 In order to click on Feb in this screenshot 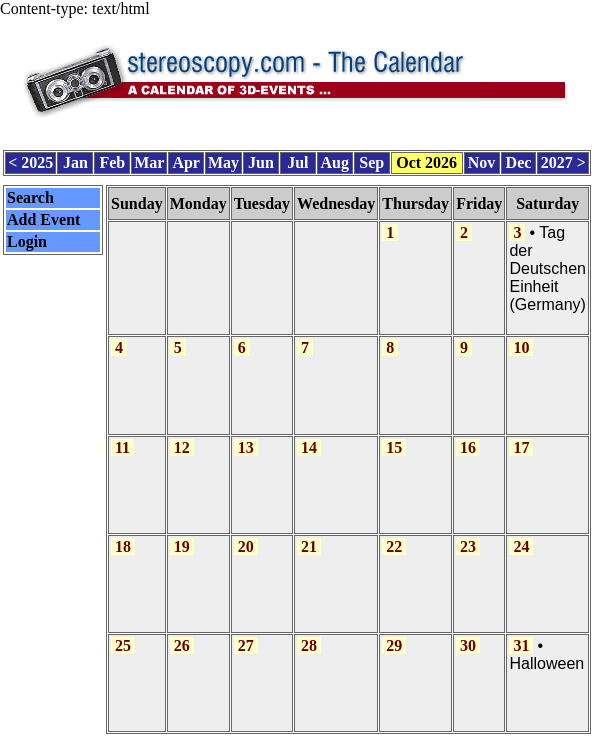, I will do `click(112, 162)`.